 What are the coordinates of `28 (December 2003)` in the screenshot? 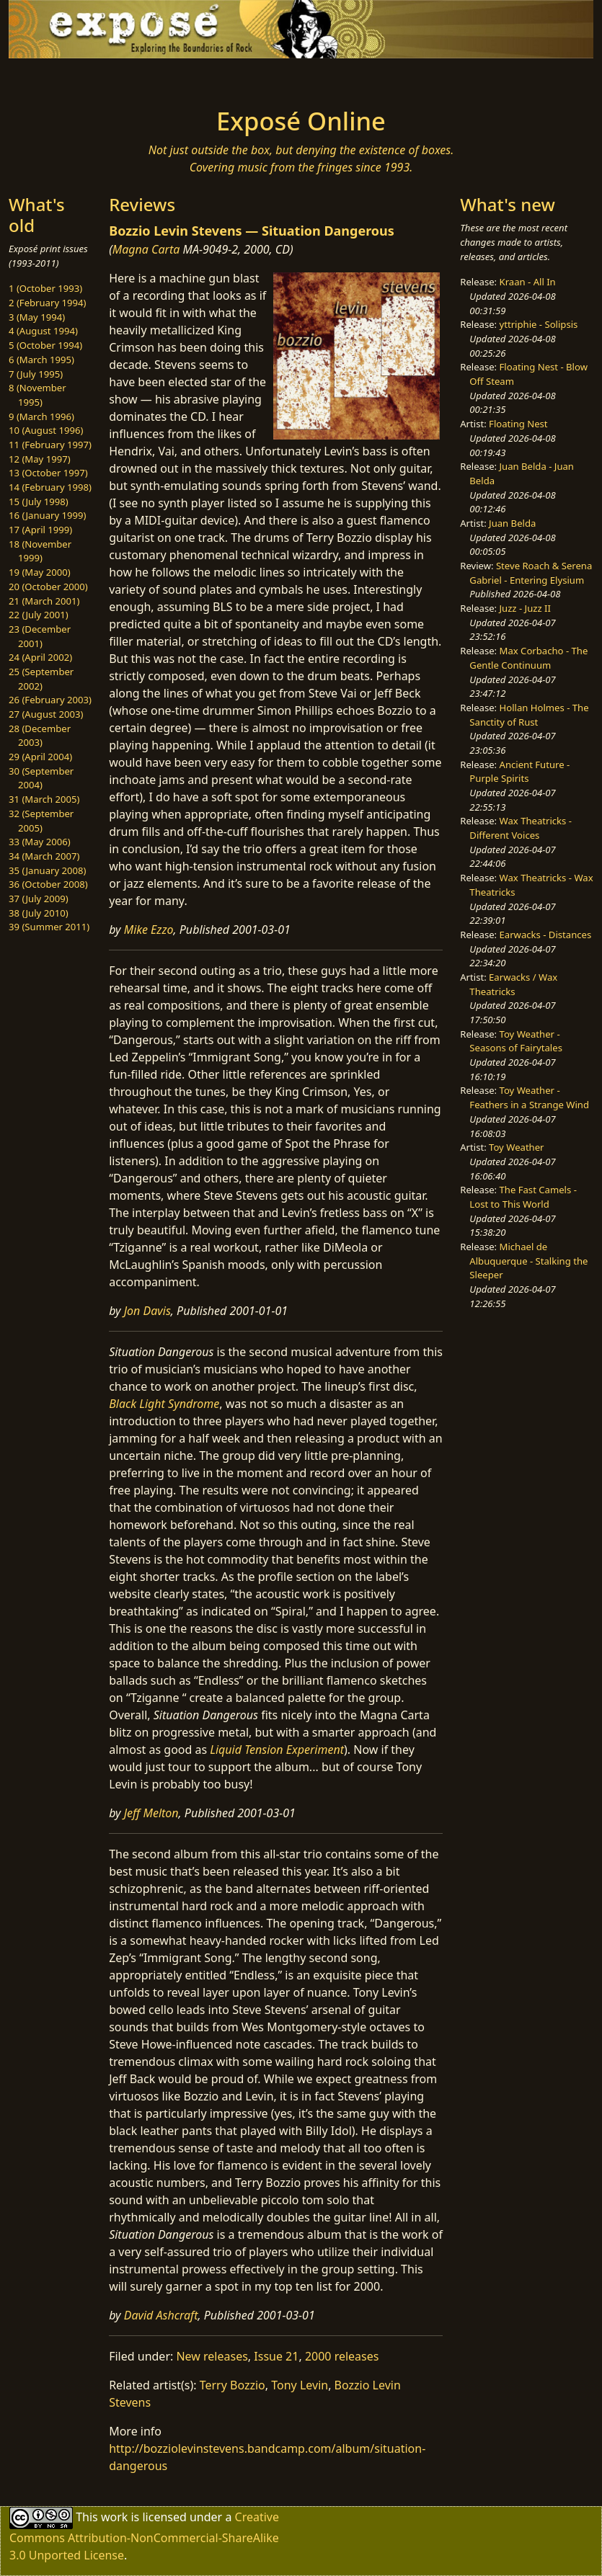 It's located at (40, 735).